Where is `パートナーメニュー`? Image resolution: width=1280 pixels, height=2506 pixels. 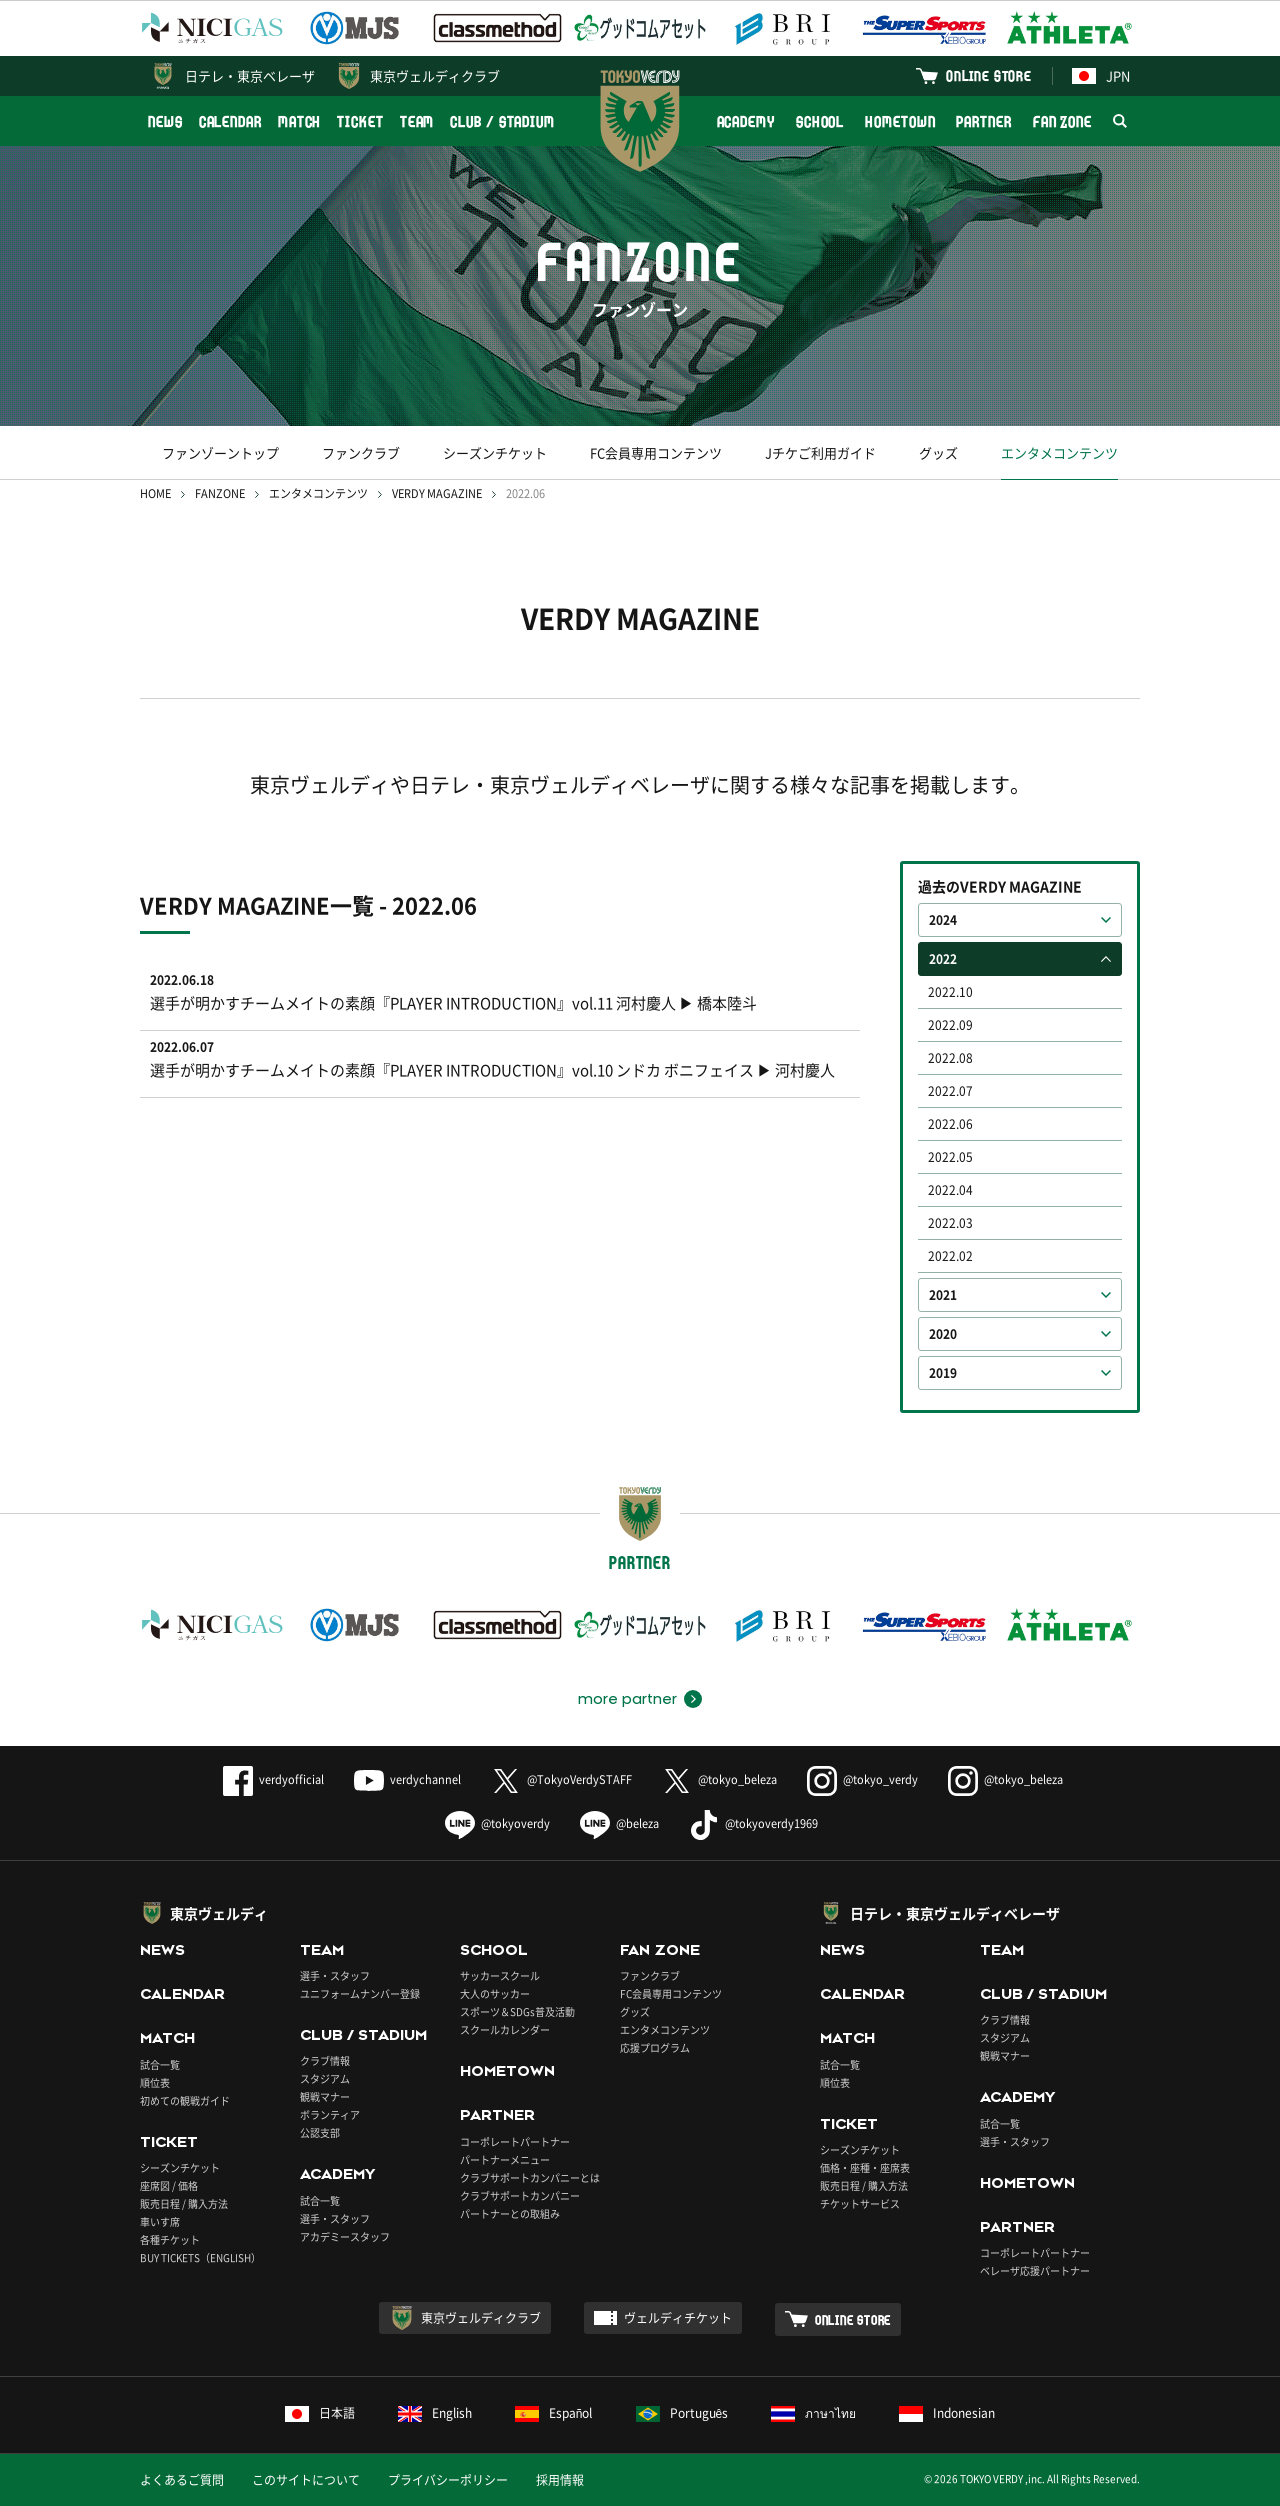
パートナーメニュー is located at coordinates (505, 2159).